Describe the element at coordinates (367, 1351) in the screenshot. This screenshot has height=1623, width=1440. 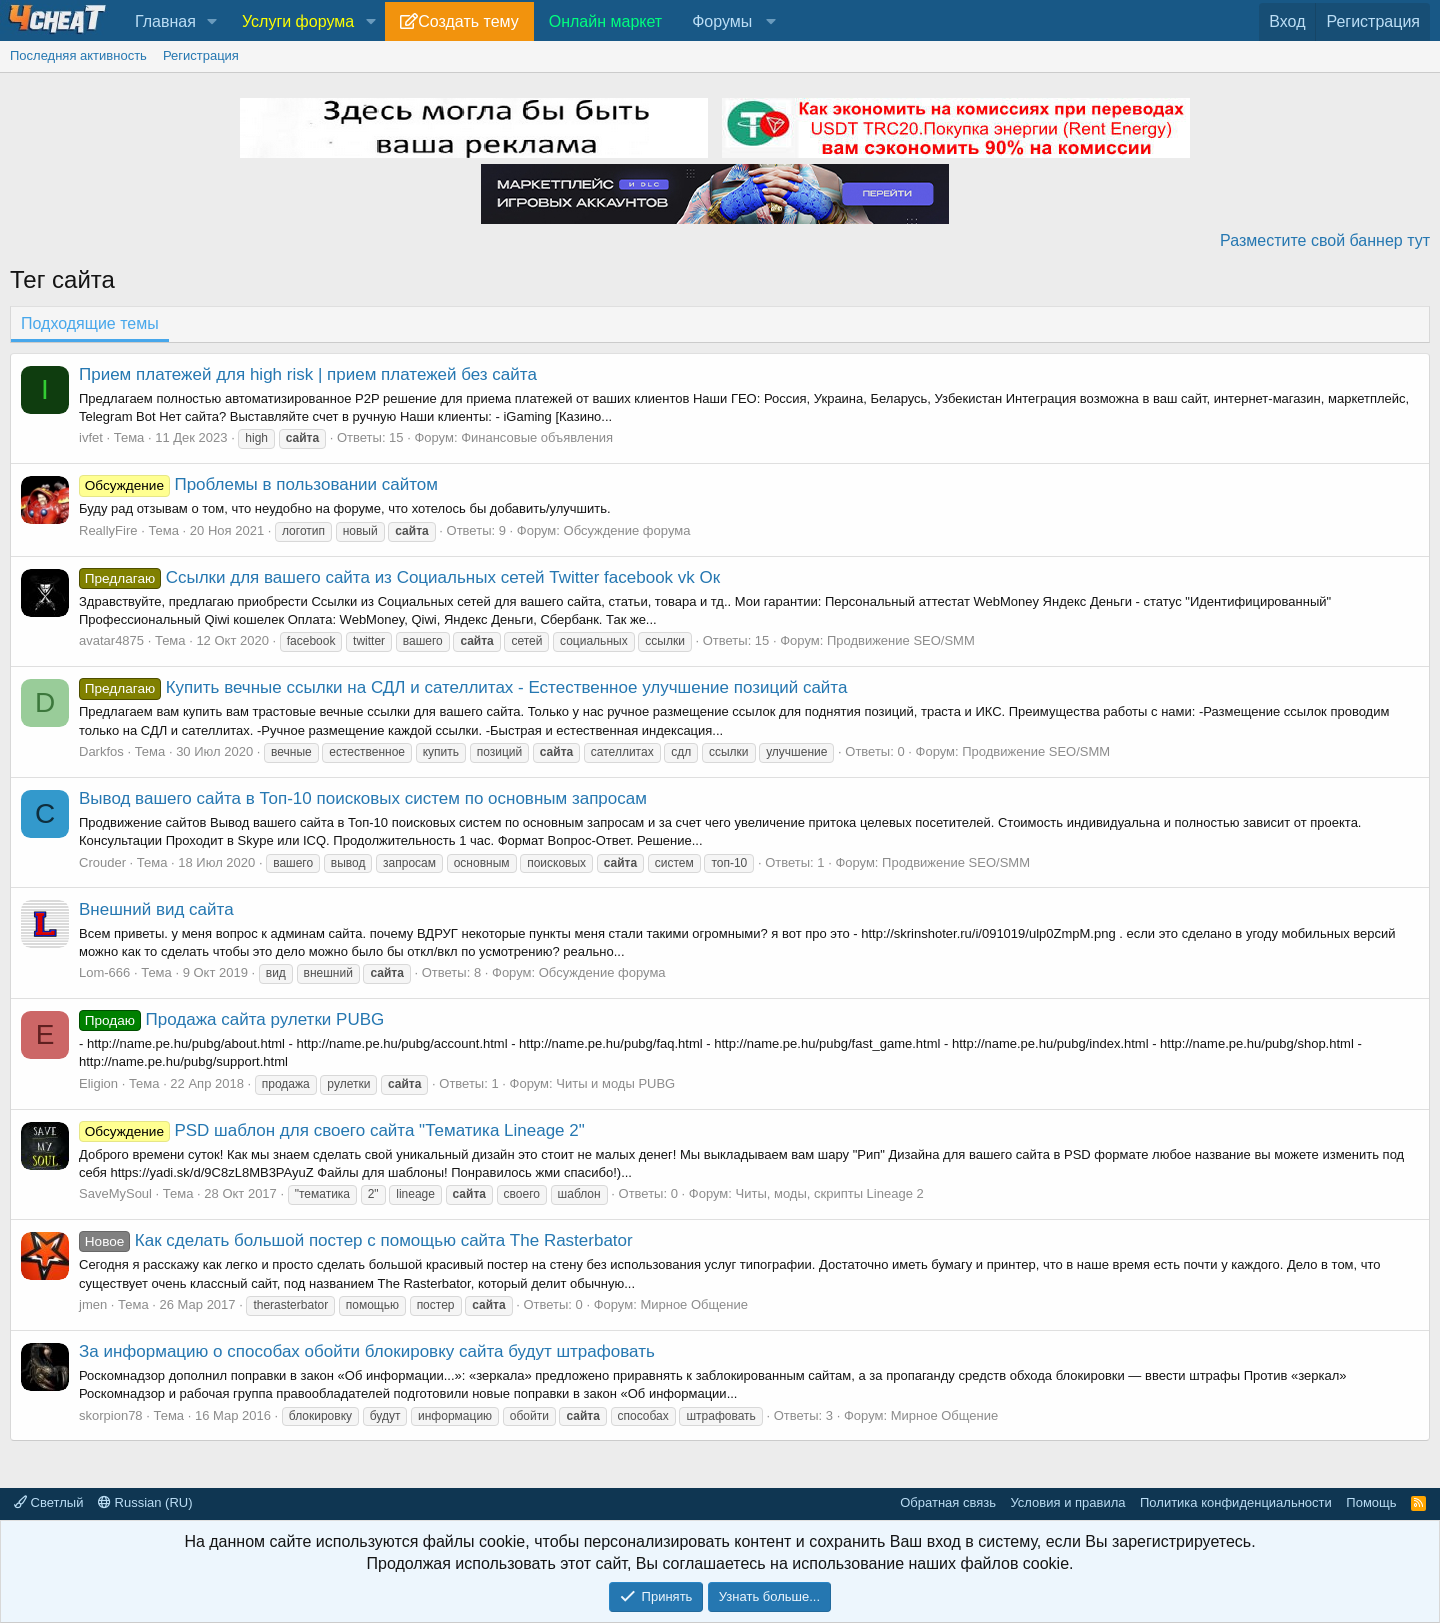
I see `За информацию о способах обойти блокировку сайта будут штрафовать` at that location.